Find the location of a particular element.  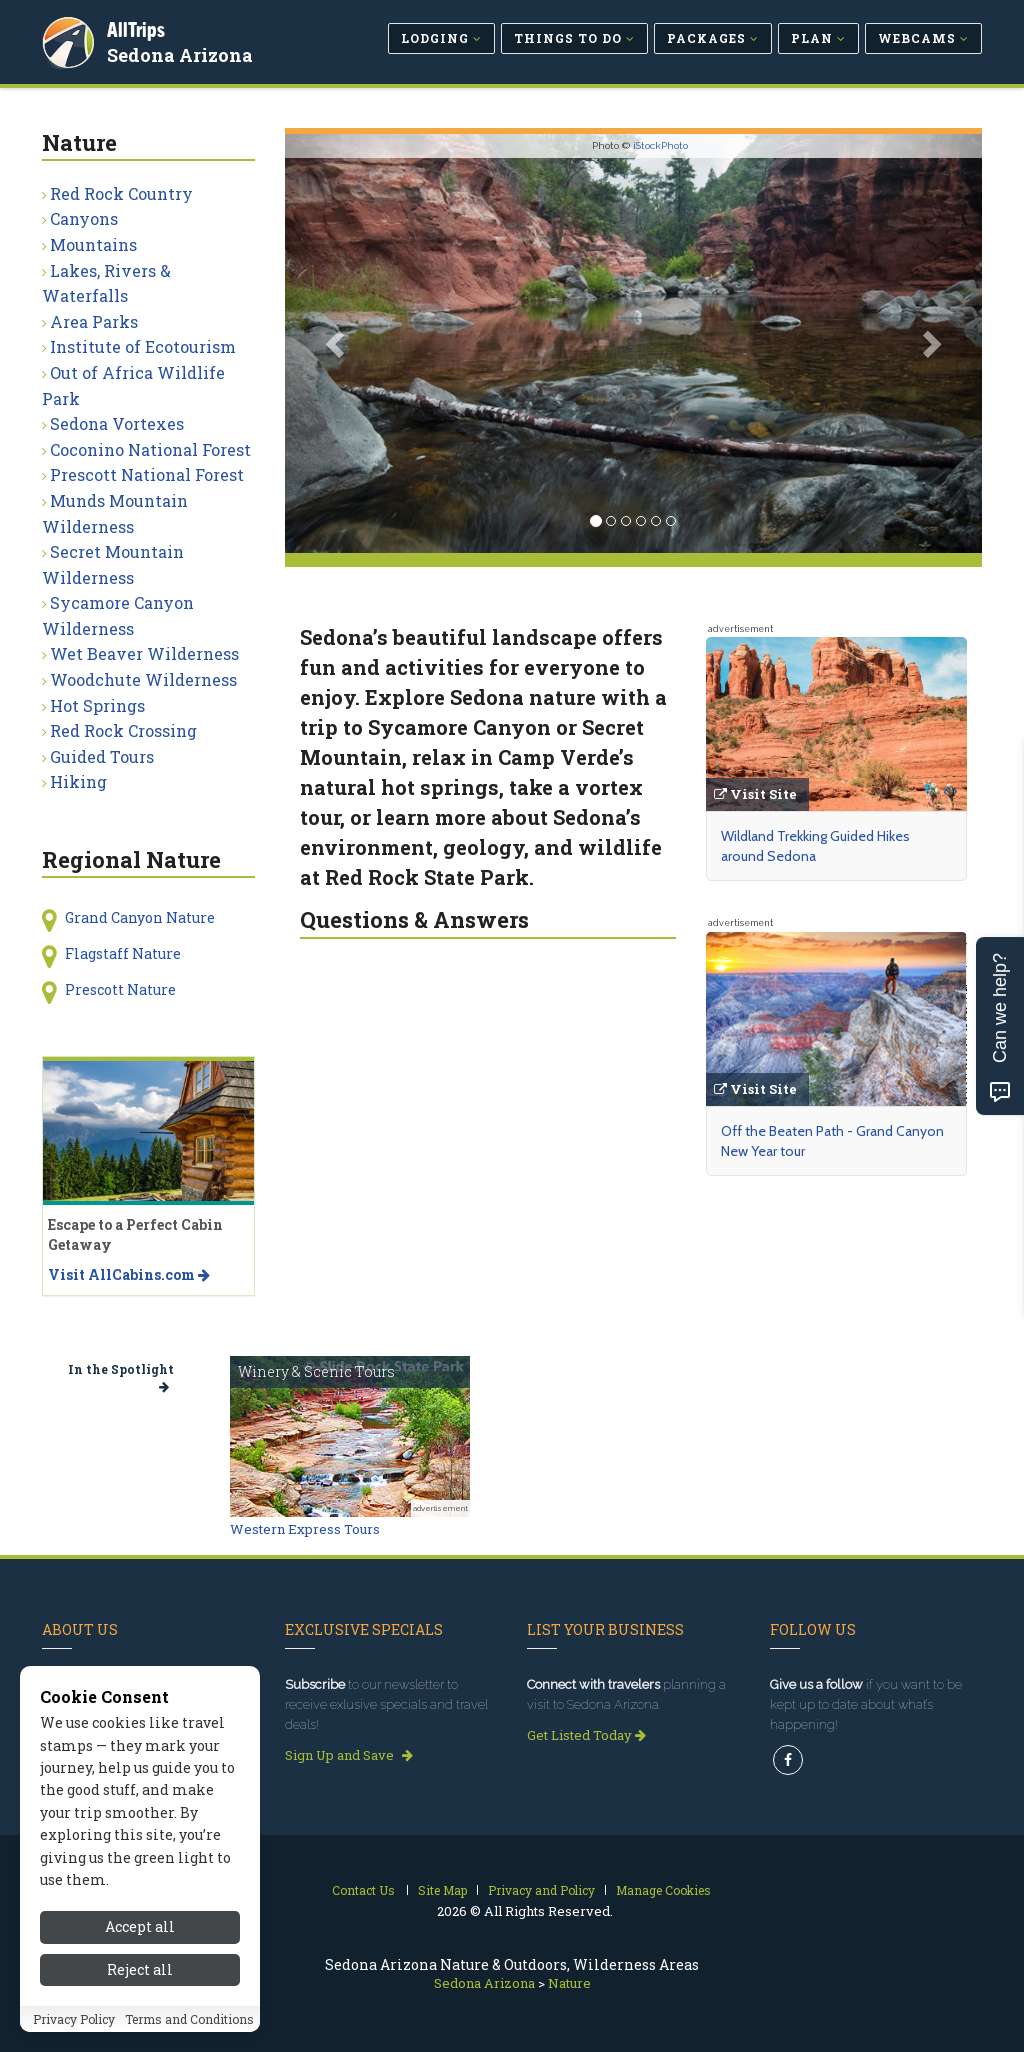

Manage Cookies is located at coordinates (663, 1890).